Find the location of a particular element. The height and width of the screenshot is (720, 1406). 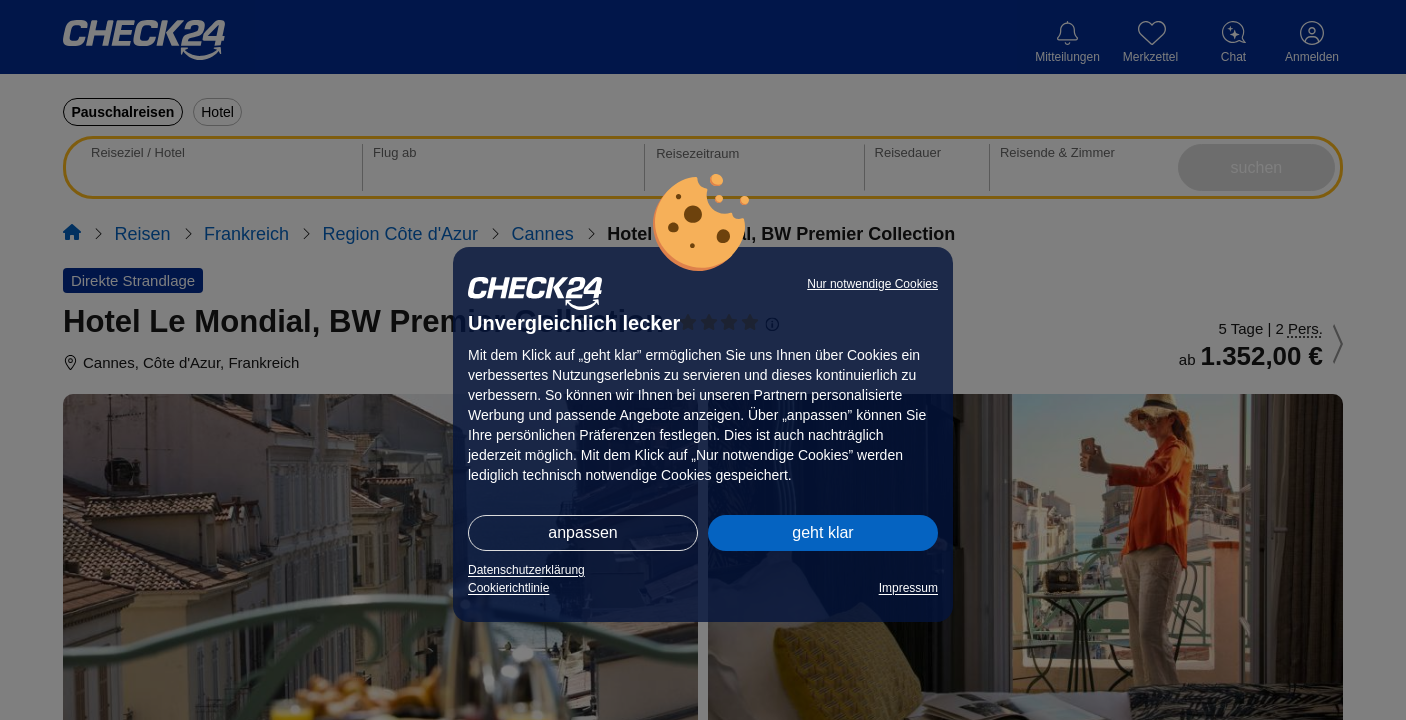

Impressum is located at coordinates (908, 588).